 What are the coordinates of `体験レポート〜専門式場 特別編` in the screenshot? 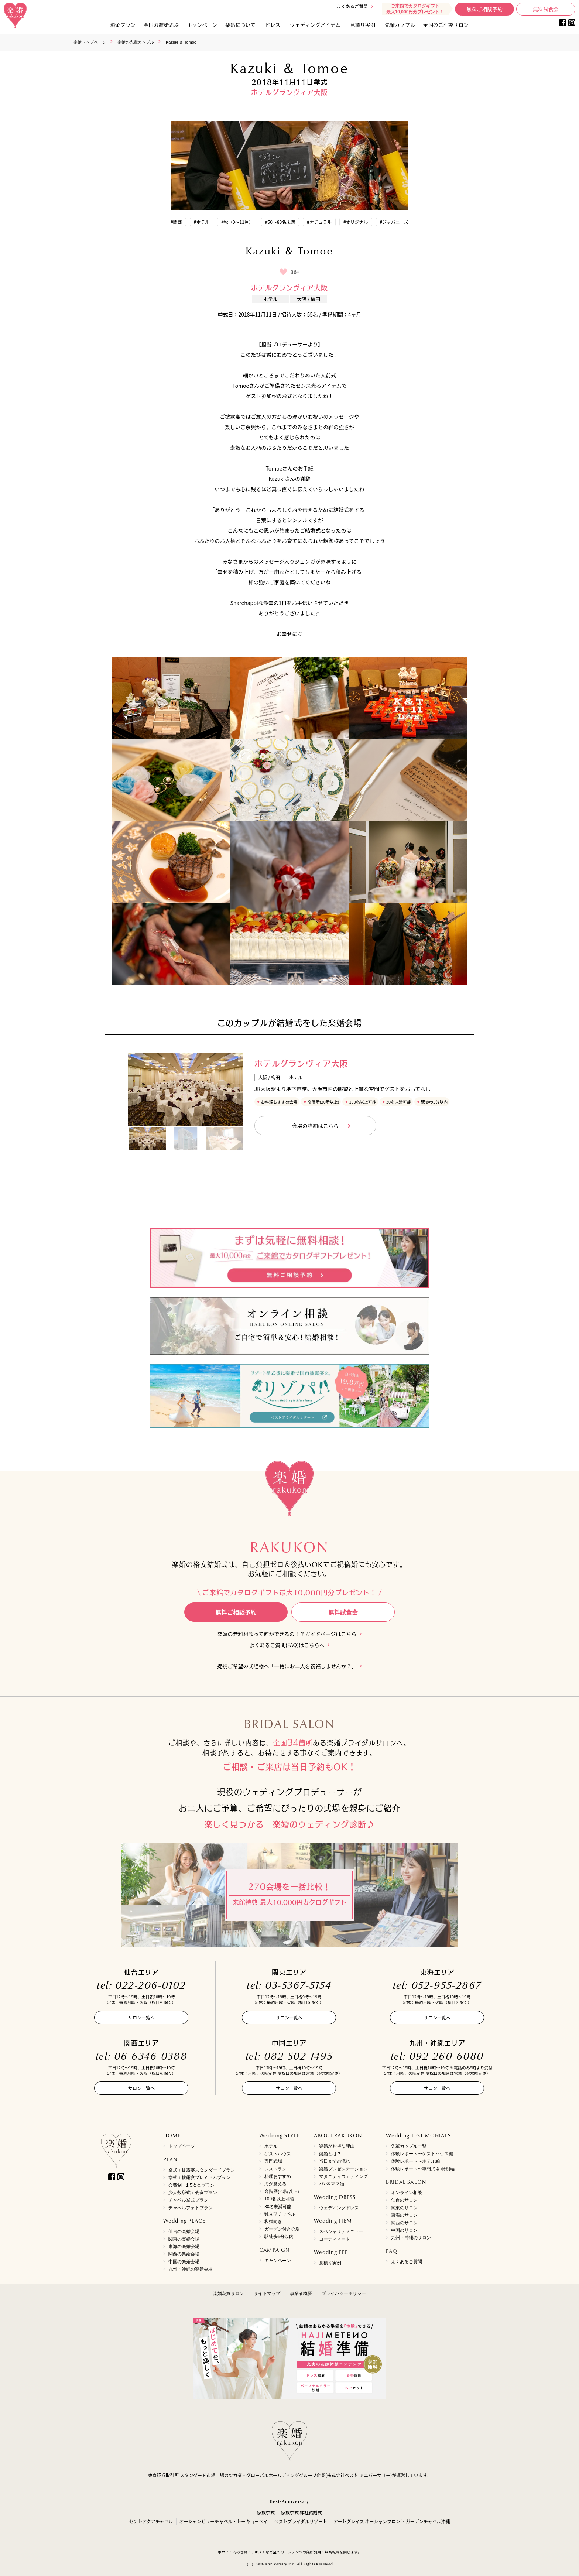 It's located at (422, 2169).